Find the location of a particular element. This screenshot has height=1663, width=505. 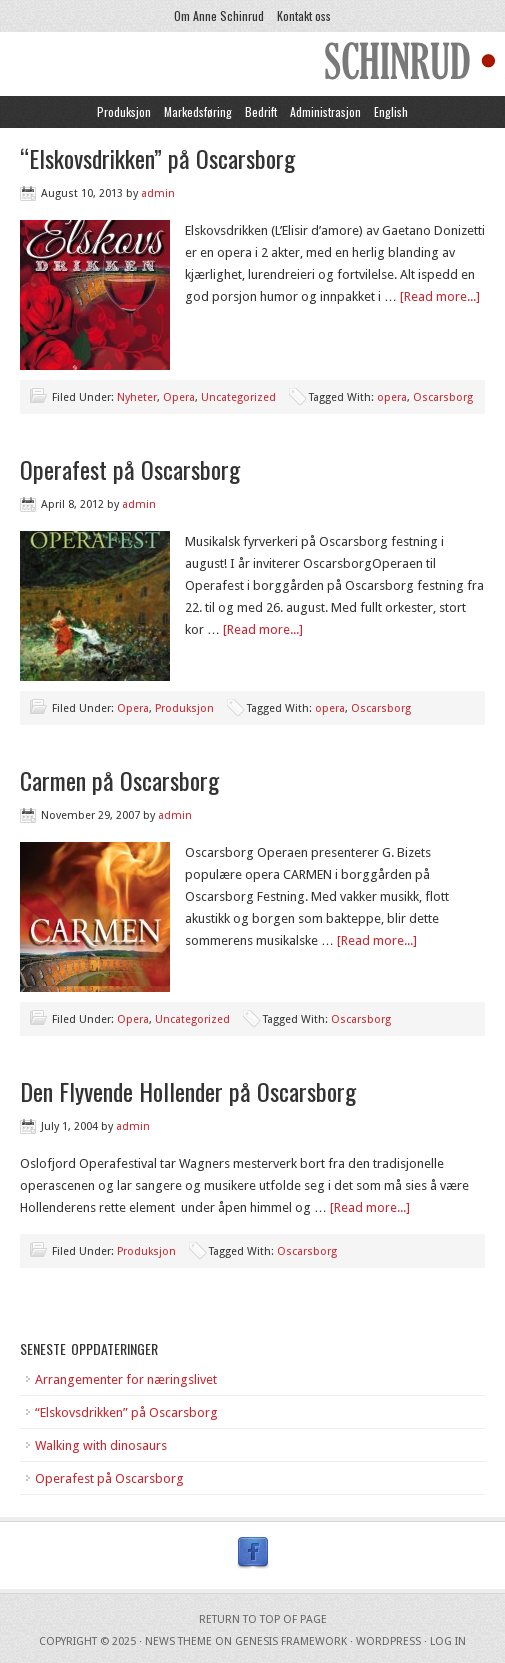

WordPress is located at coordinates (388, 1641).